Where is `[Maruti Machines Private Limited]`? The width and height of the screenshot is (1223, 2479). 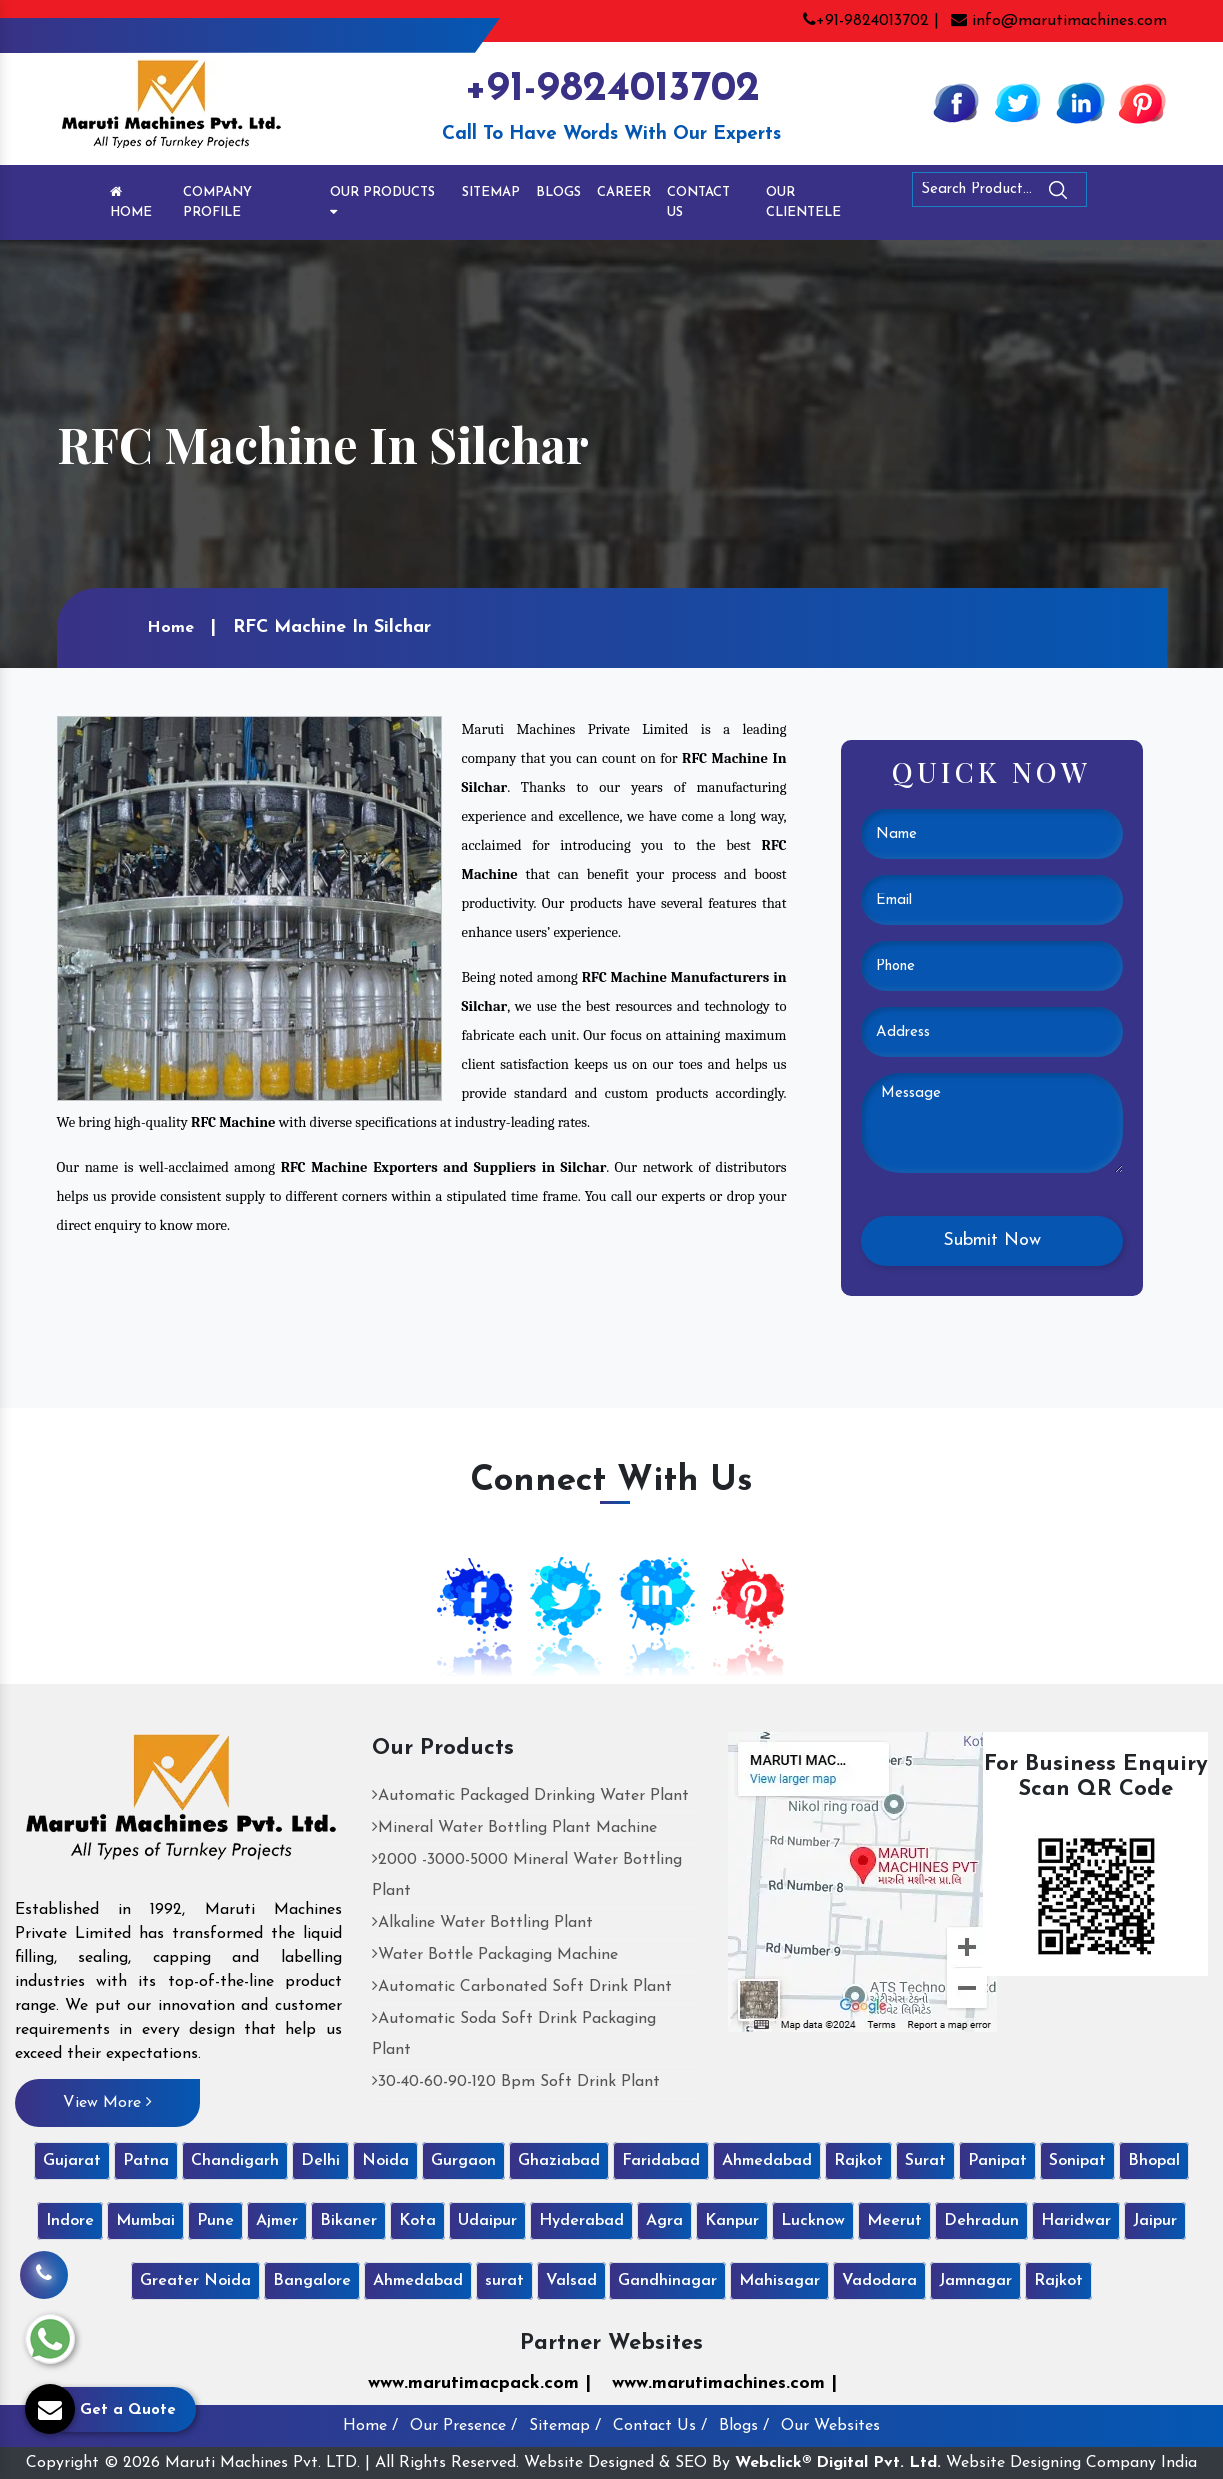
[Maruti Machines Private Limited] is located at coordinates (181, 1804).